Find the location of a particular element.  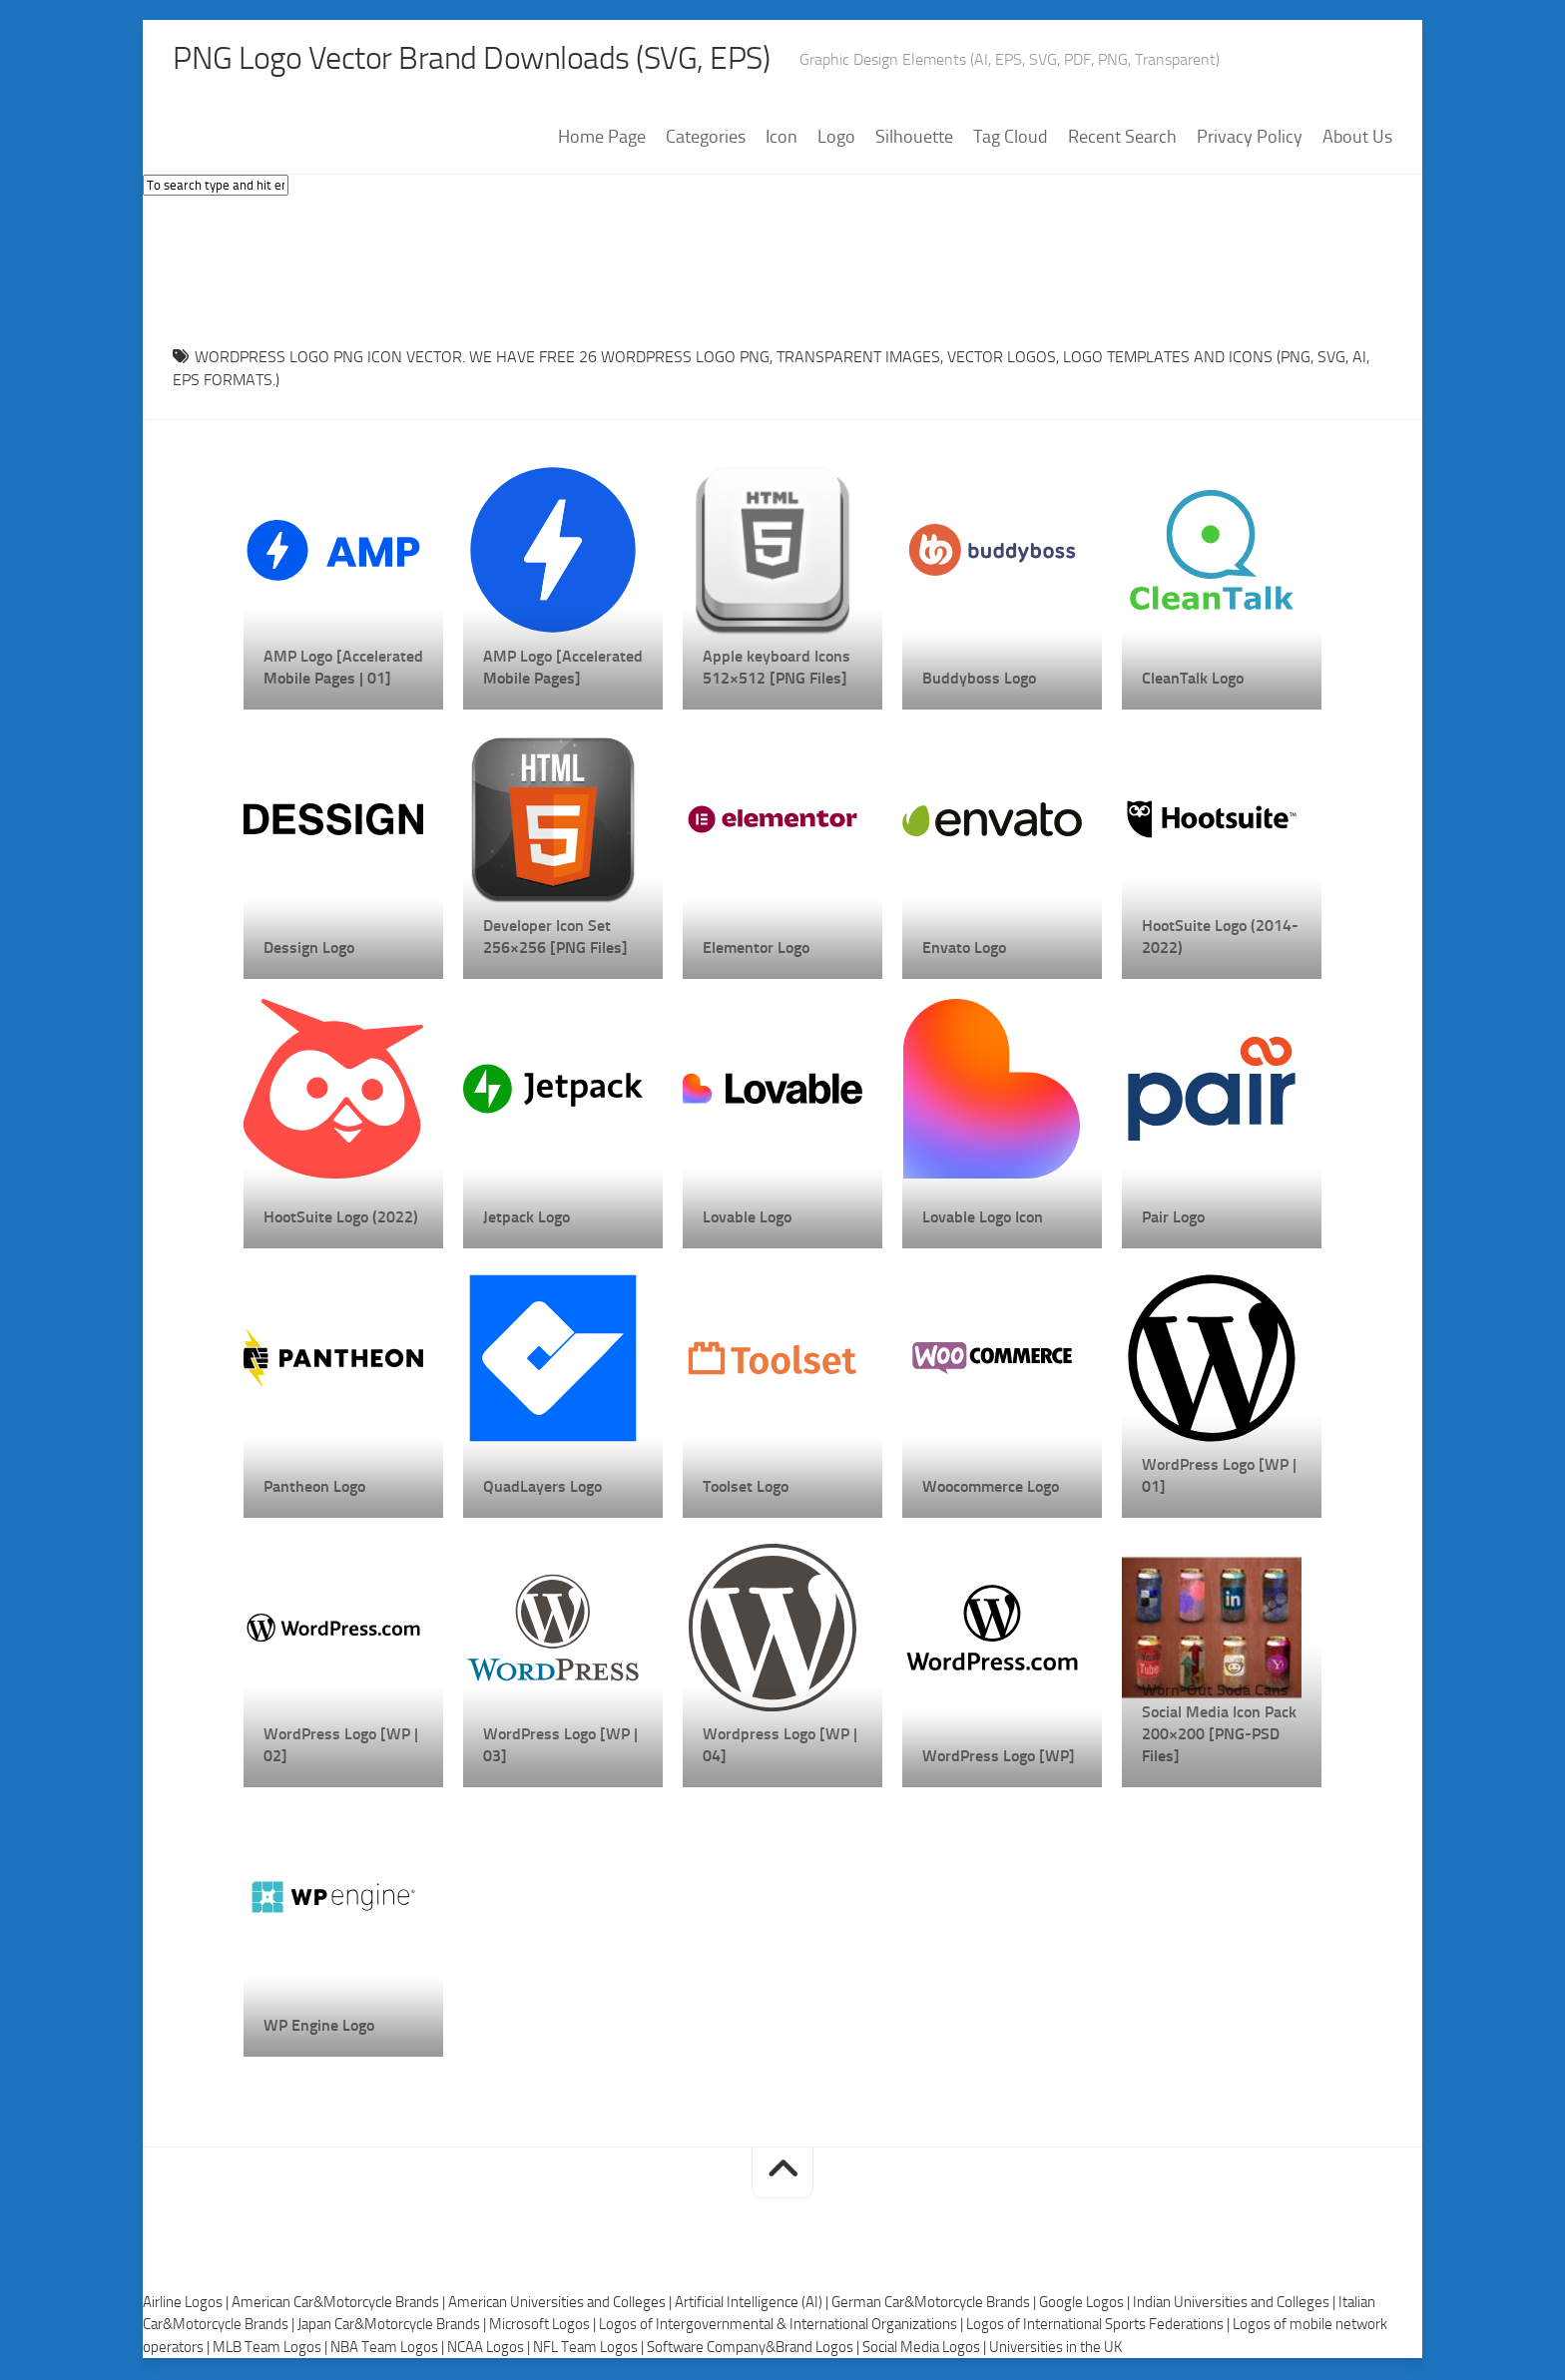

American Car&Motorcycle Brands | is located at coordinates (340, 2304).